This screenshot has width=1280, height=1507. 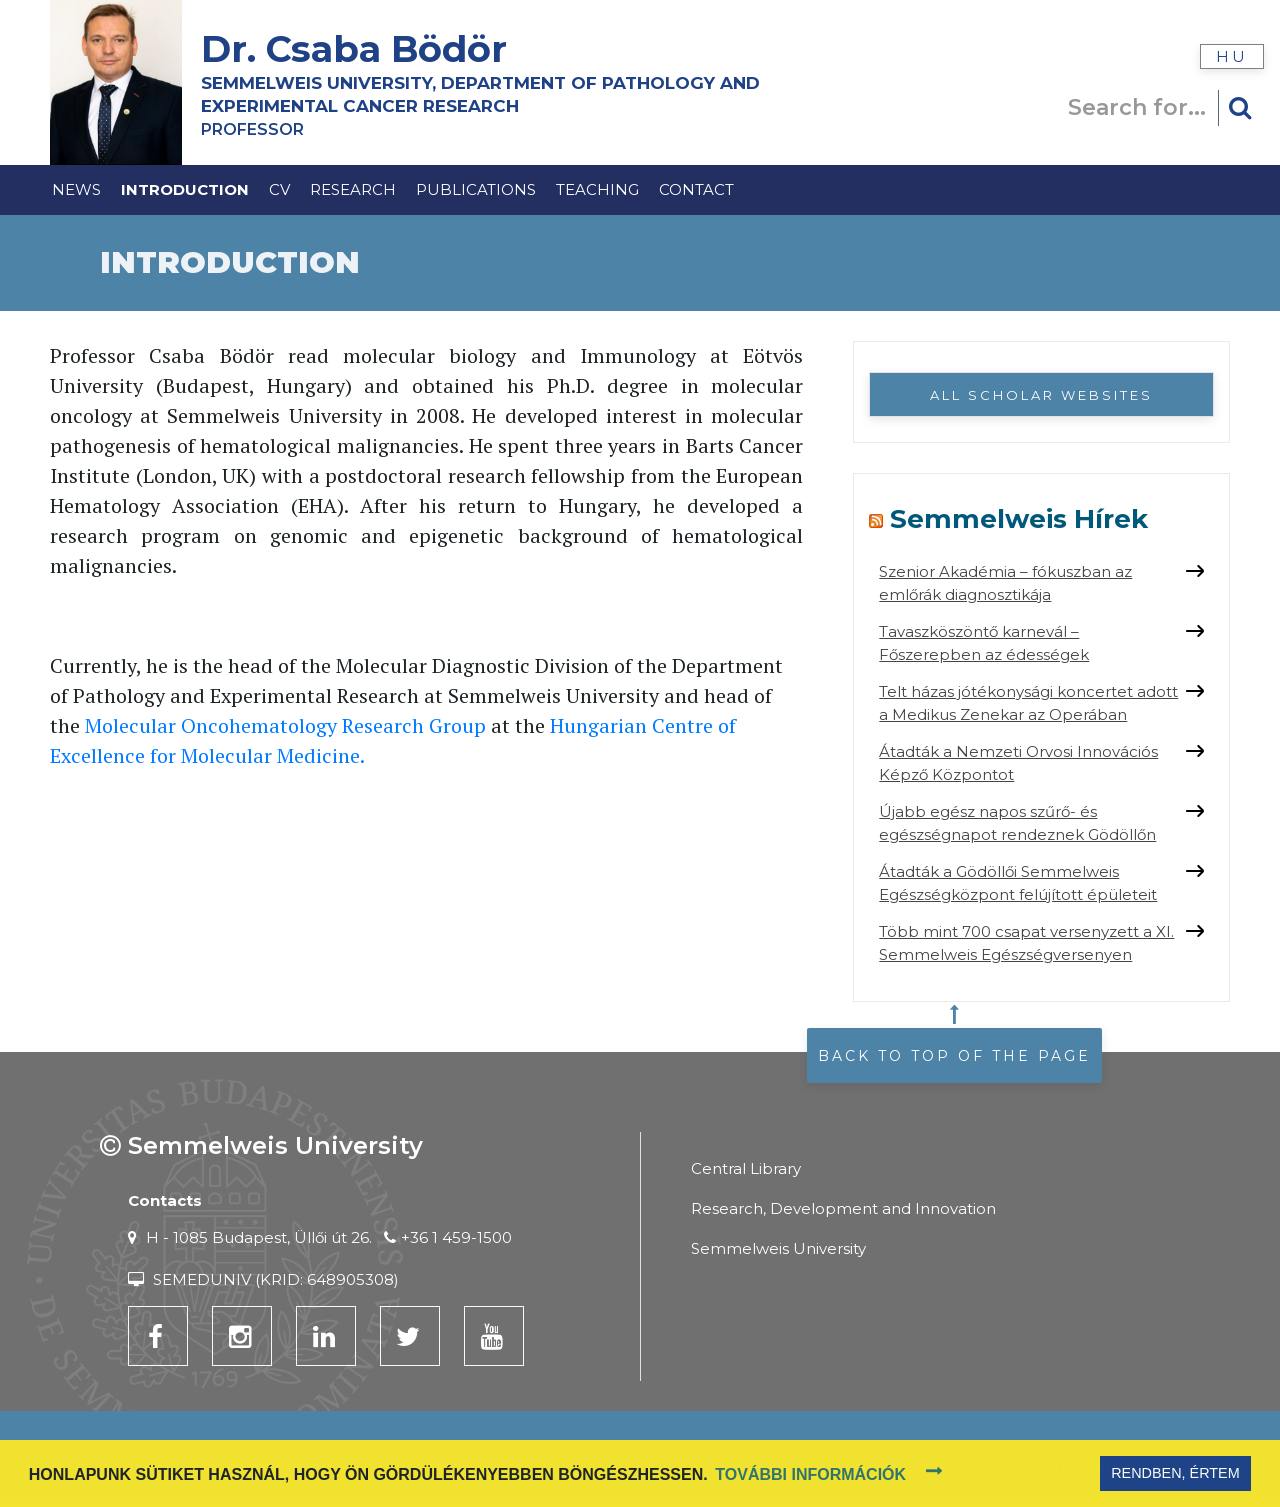 I want to click on Research, Development and Innovation, so click(x=843, y=1208).